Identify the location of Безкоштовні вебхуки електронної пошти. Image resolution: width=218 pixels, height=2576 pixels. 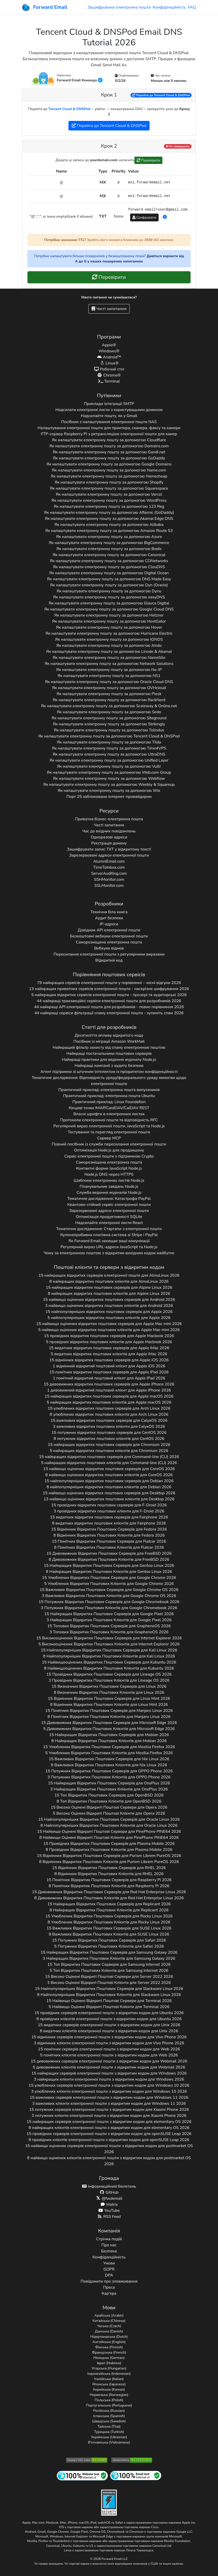
(109, 936).